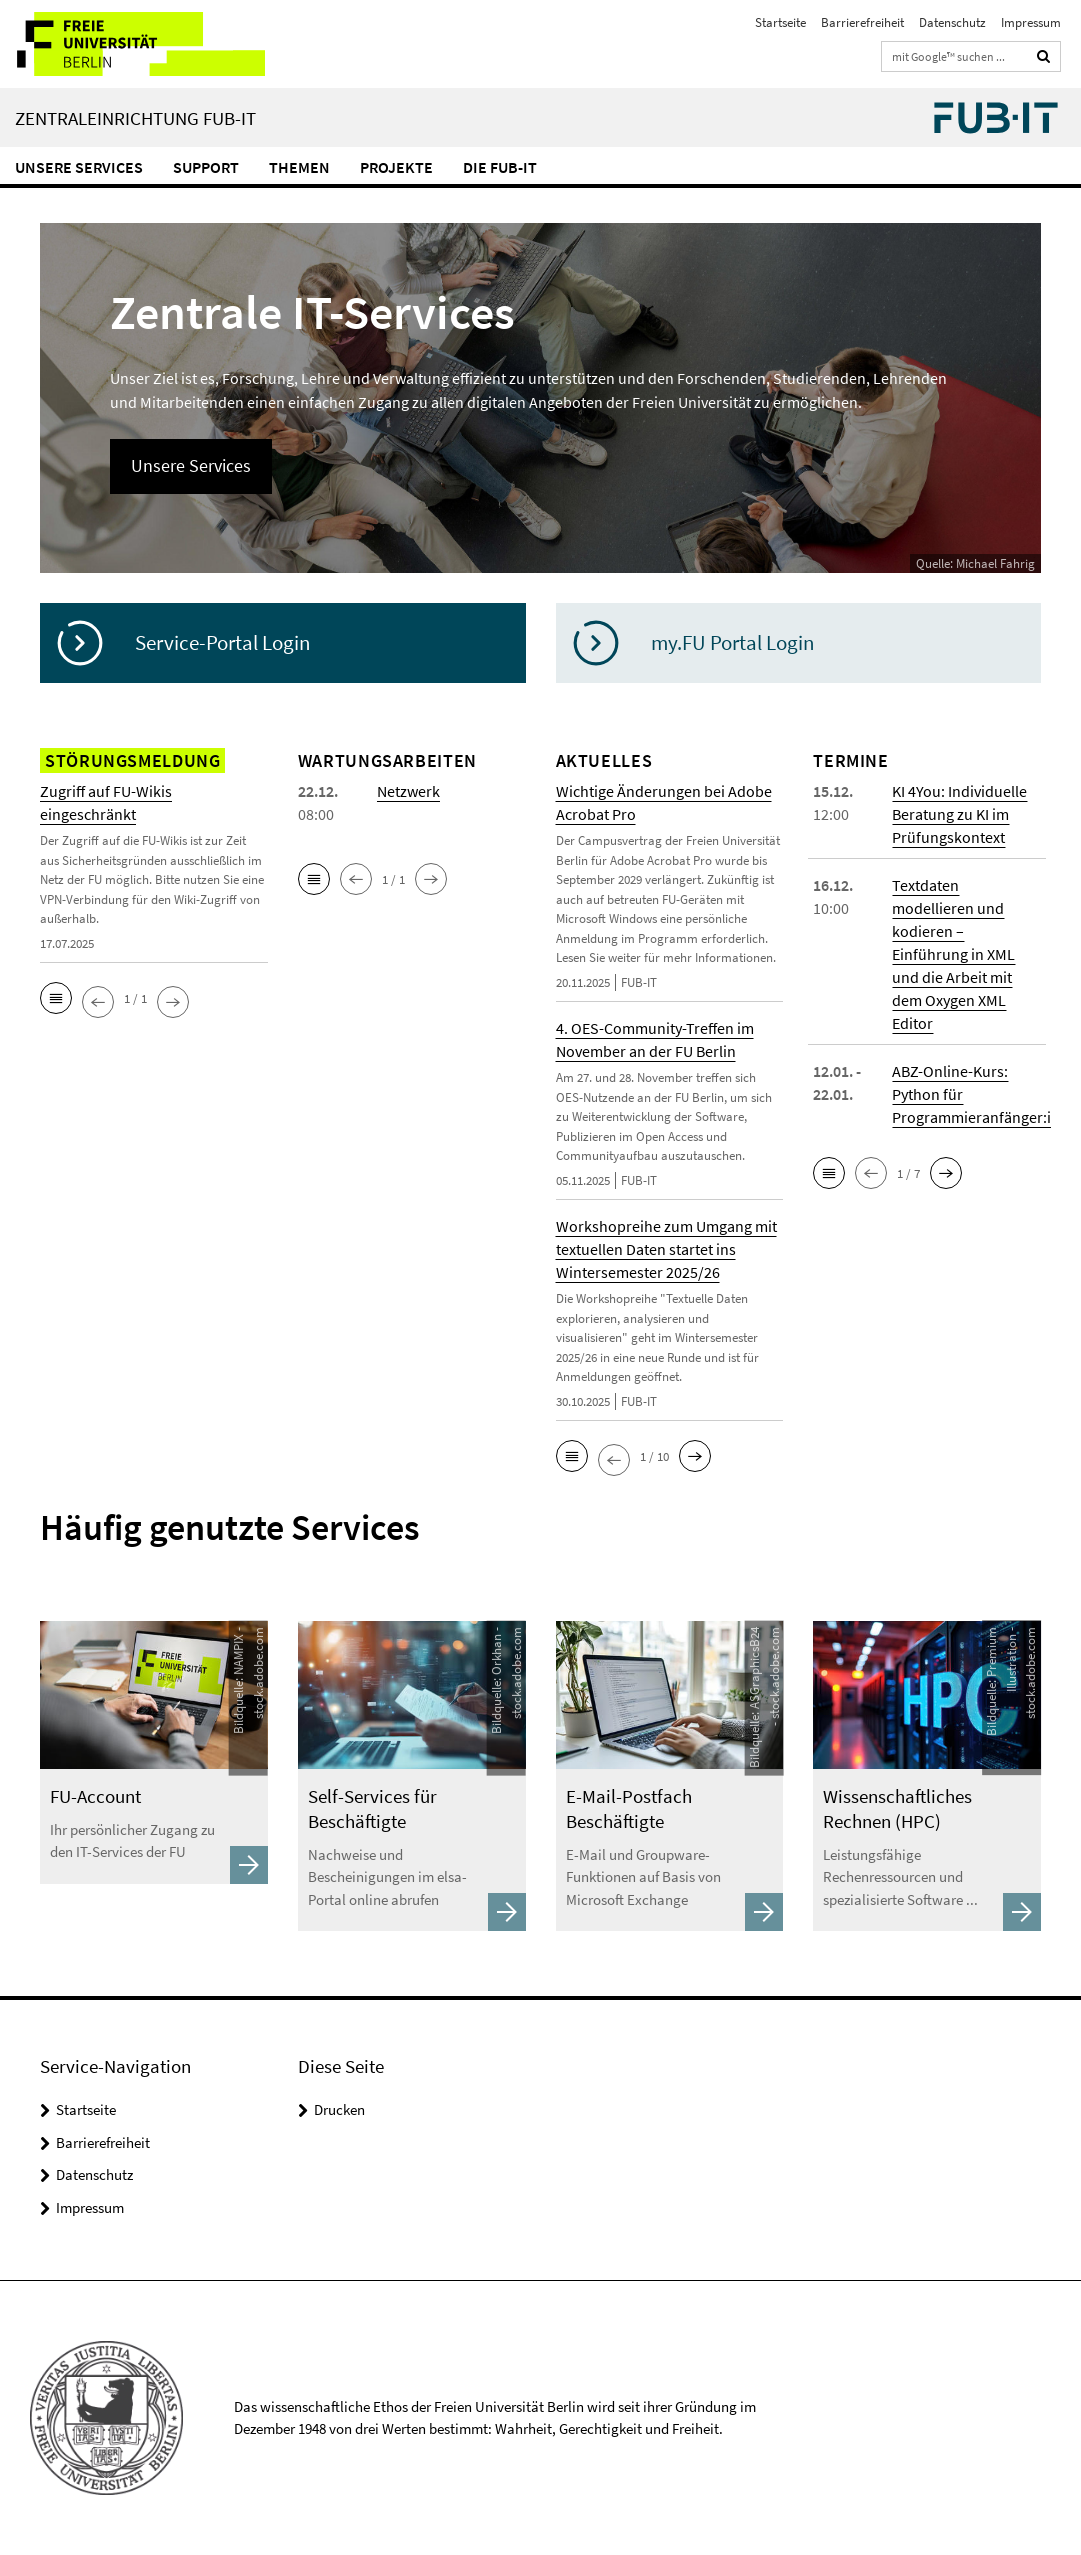  I want to click on Projekte, so click(396, 167).